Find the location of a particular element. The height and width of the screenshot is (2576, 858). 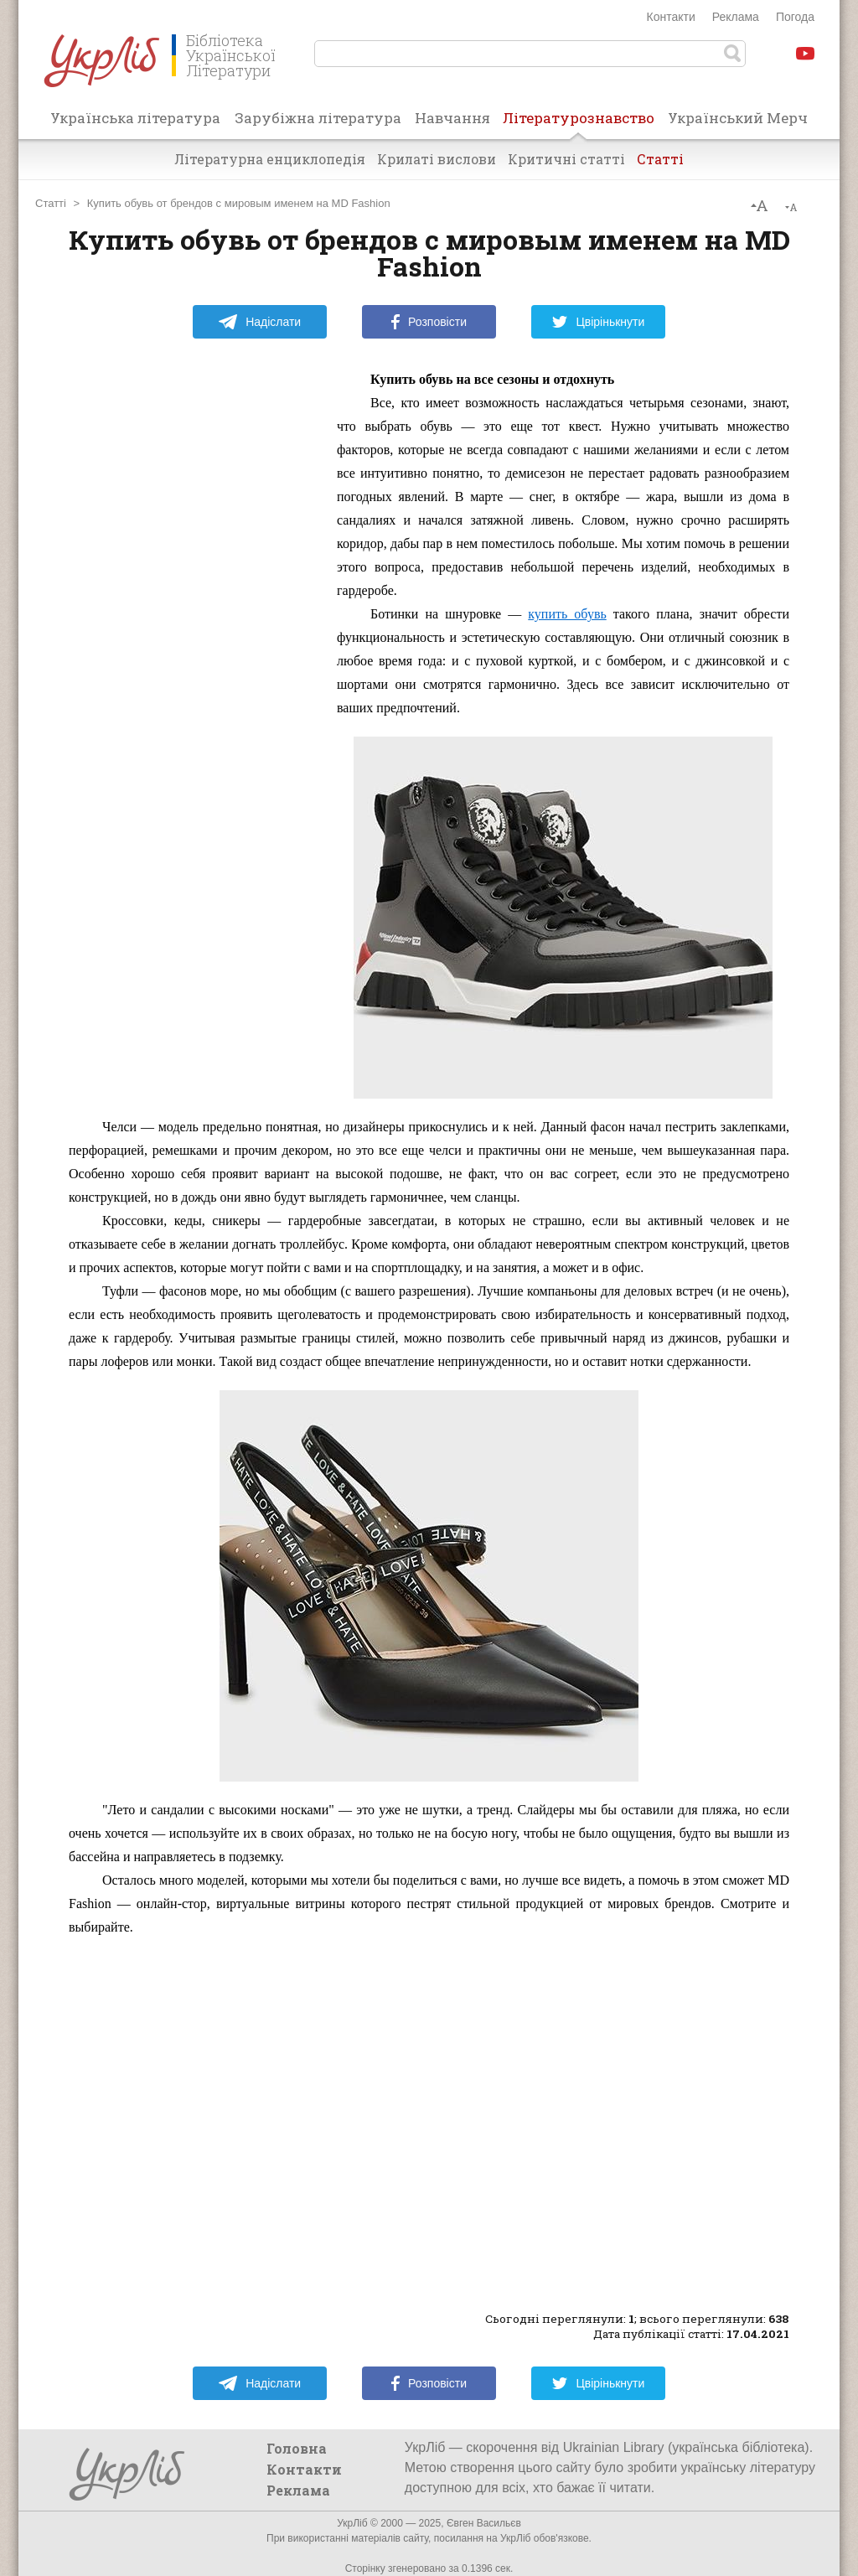

Статті is located at coordinates (660, 159).